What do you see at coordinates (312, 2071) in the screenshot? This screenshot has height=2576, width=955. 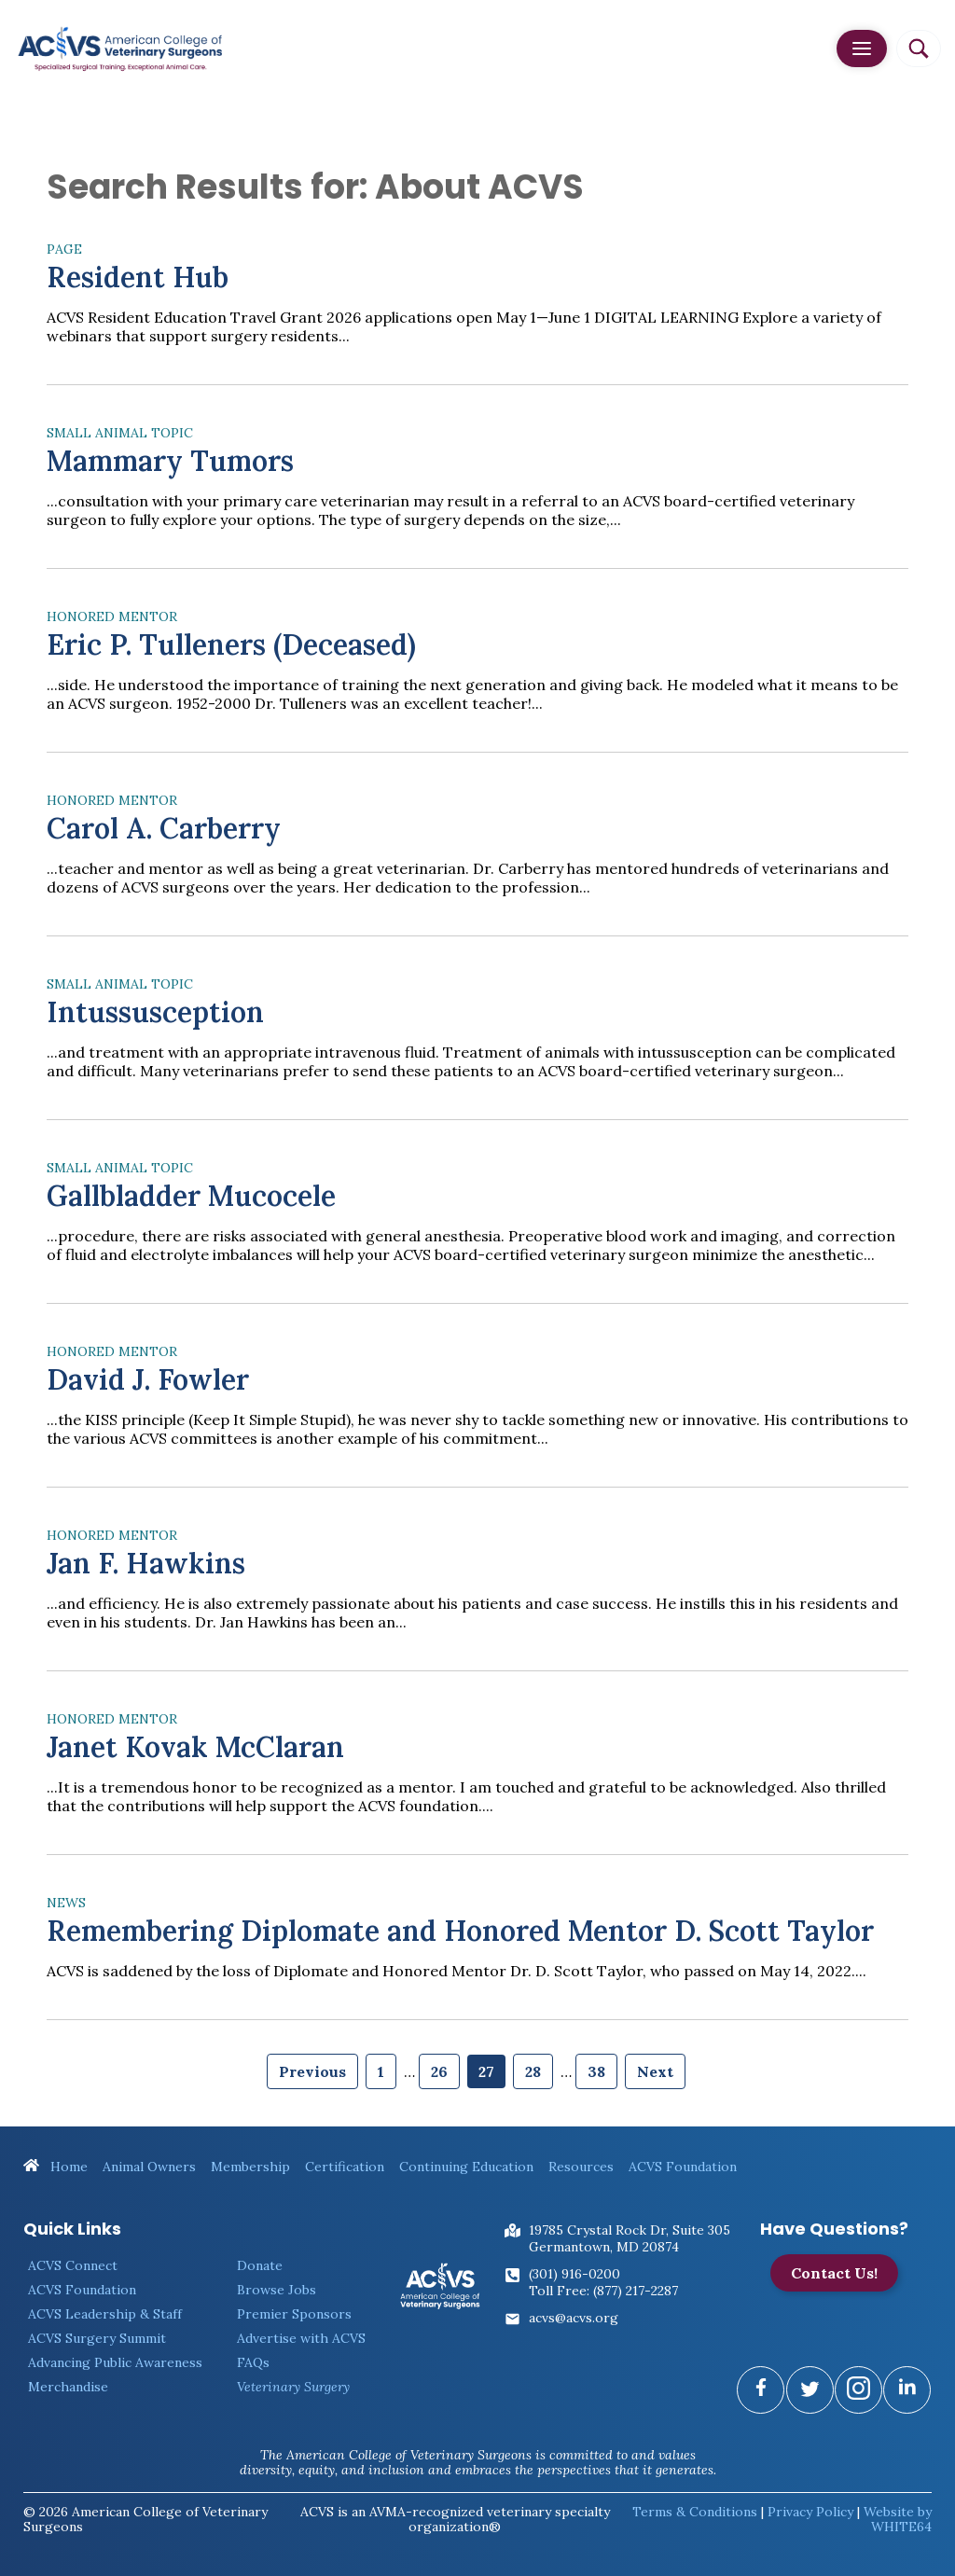 I see `Previous` at bounding box center [312, 2071].